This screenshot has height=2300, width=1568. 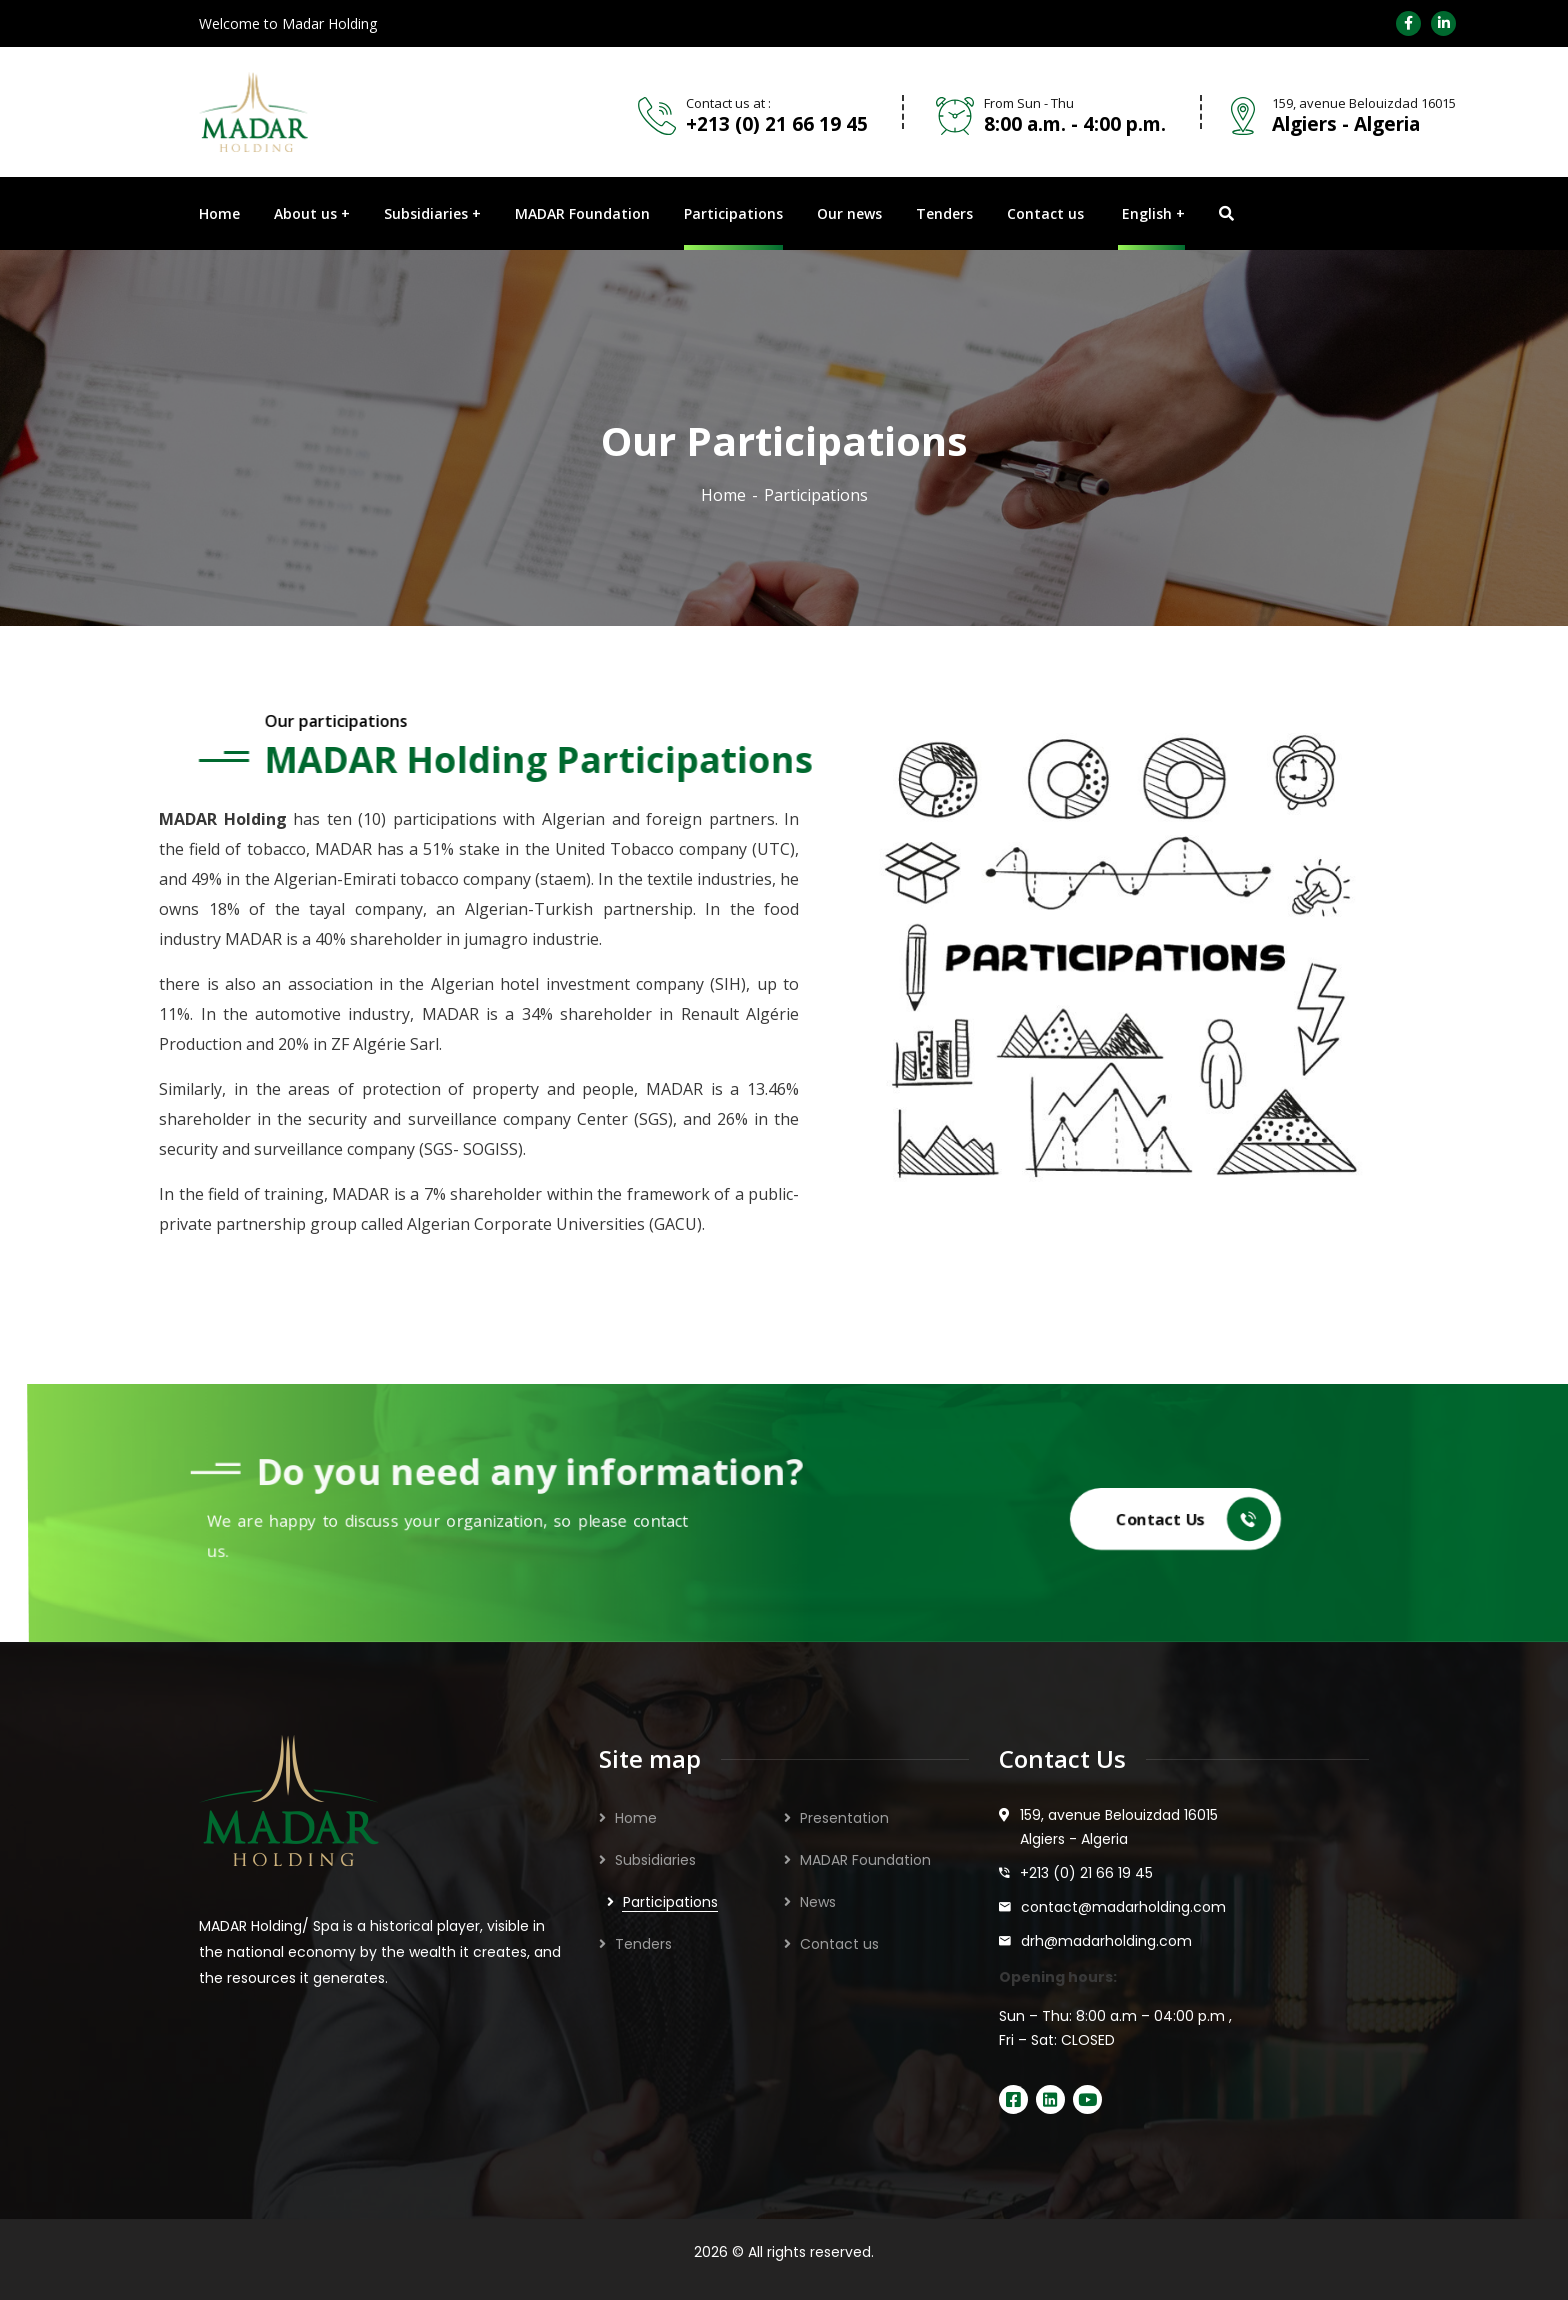 What do you see at coordinates (839, 1944) in the screenshot?
I see `Contact us` at bounding box center [839, 1944].